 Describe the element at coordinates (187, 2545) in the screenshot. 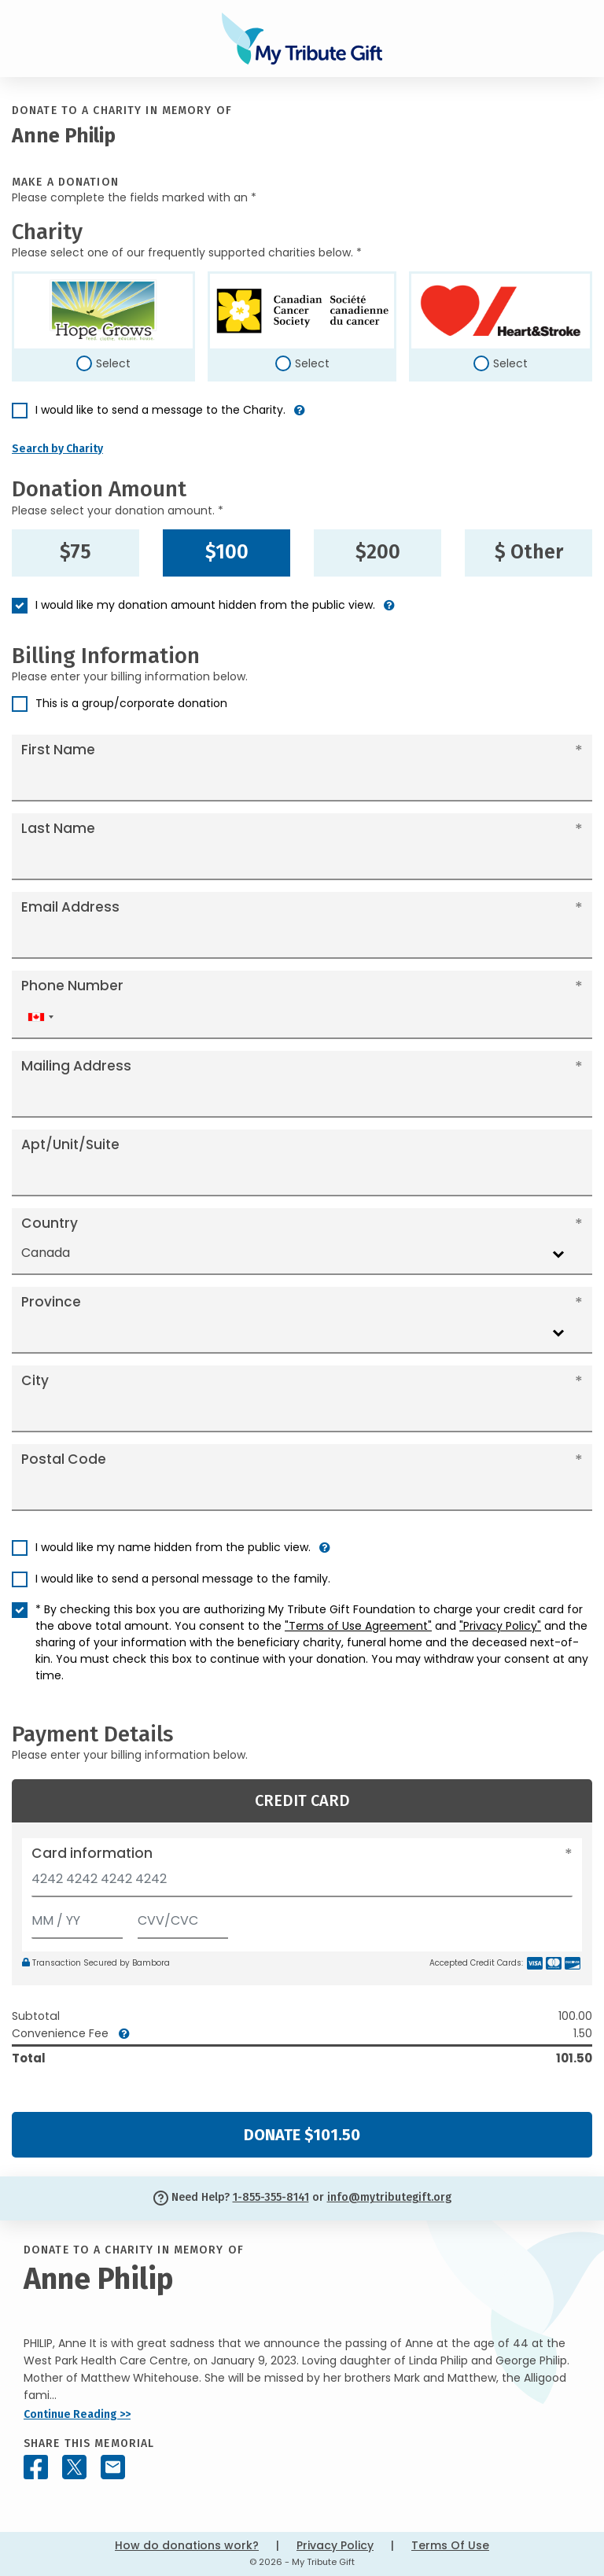

I see `How do donations work?` at that location.